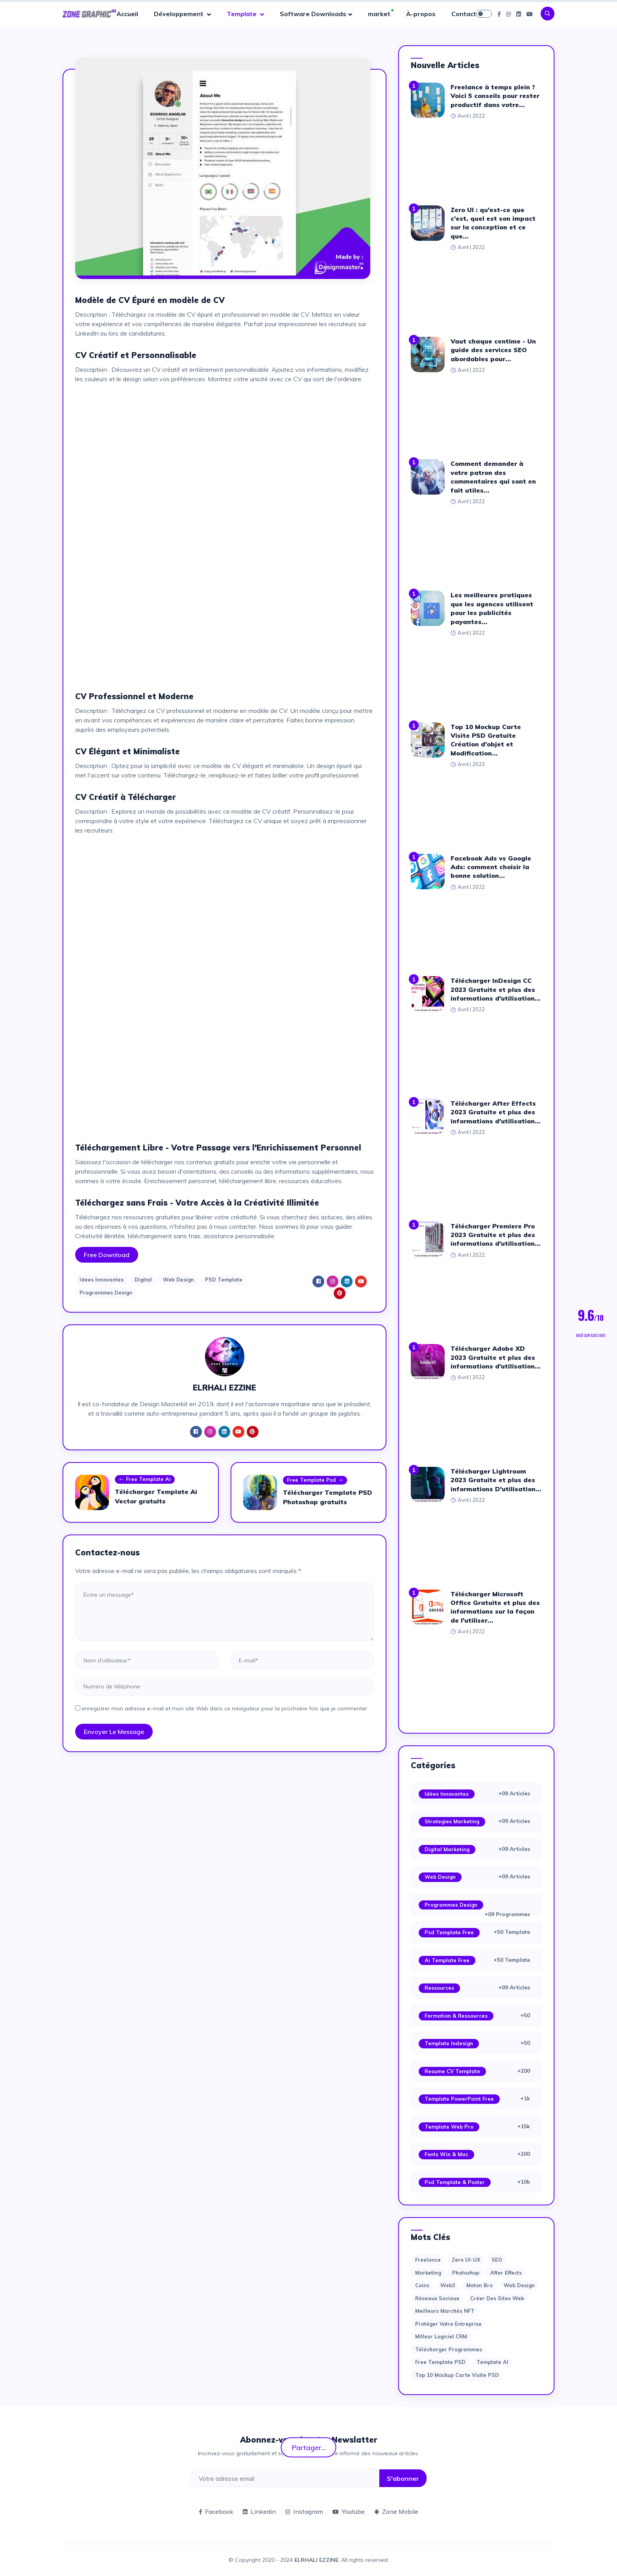  What do you see at coordinates (448, 2324) in the screenshot?
I see `Protéger votre entreprise` at bounding box center [448, 2324].